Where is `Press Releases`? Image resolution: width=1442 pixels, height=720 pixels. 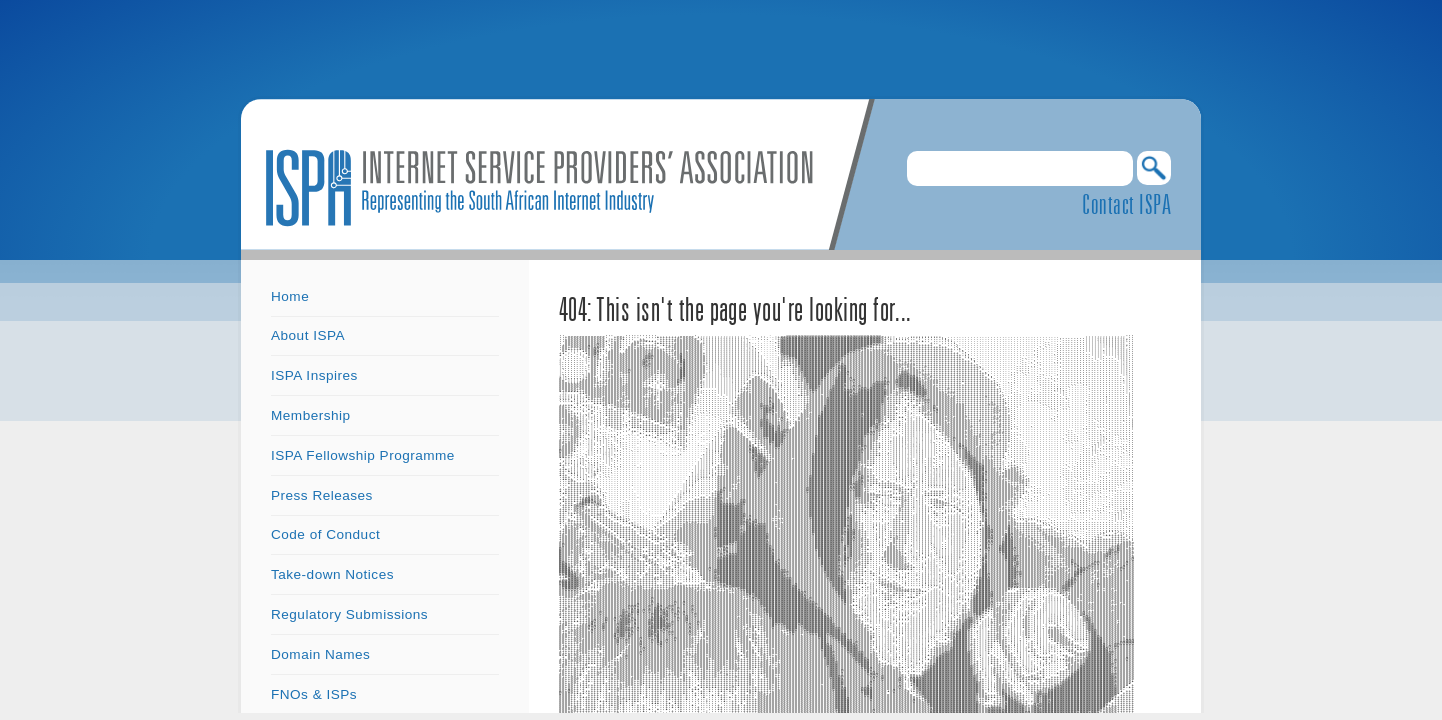
Press Releases is located at coordinates (322, 495).